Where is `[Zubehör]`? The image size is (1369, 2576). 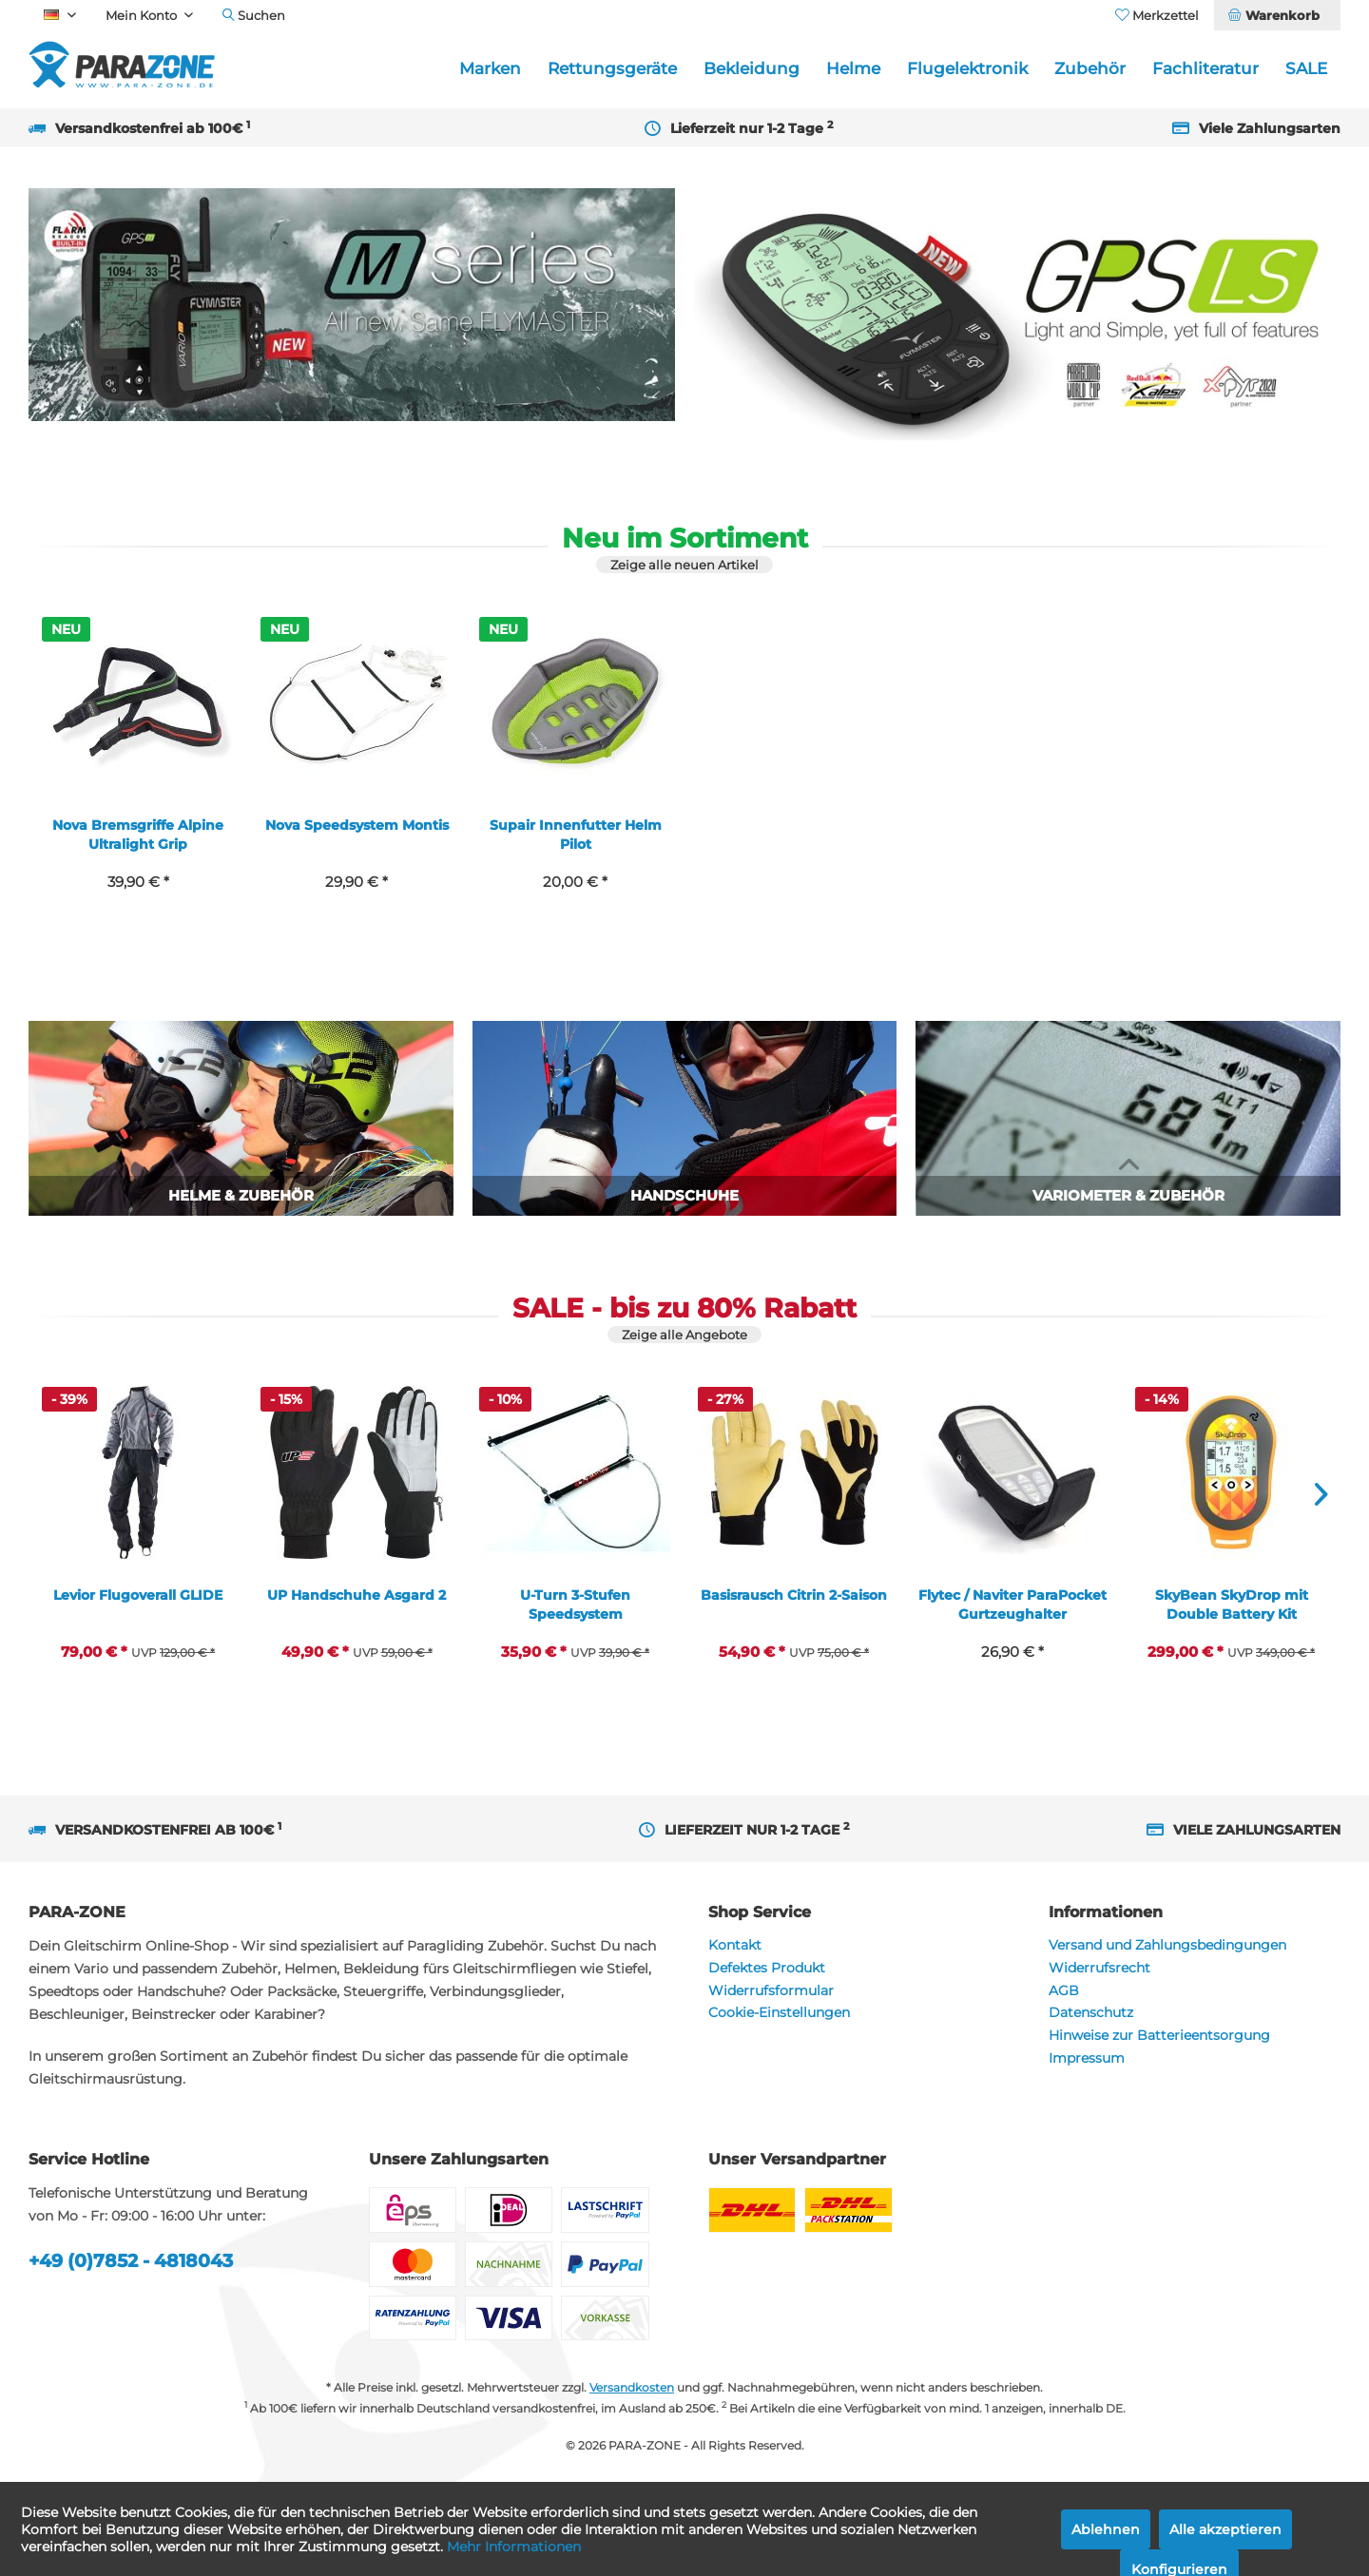 [Zubehör] is located at coordinates (1090, 69).